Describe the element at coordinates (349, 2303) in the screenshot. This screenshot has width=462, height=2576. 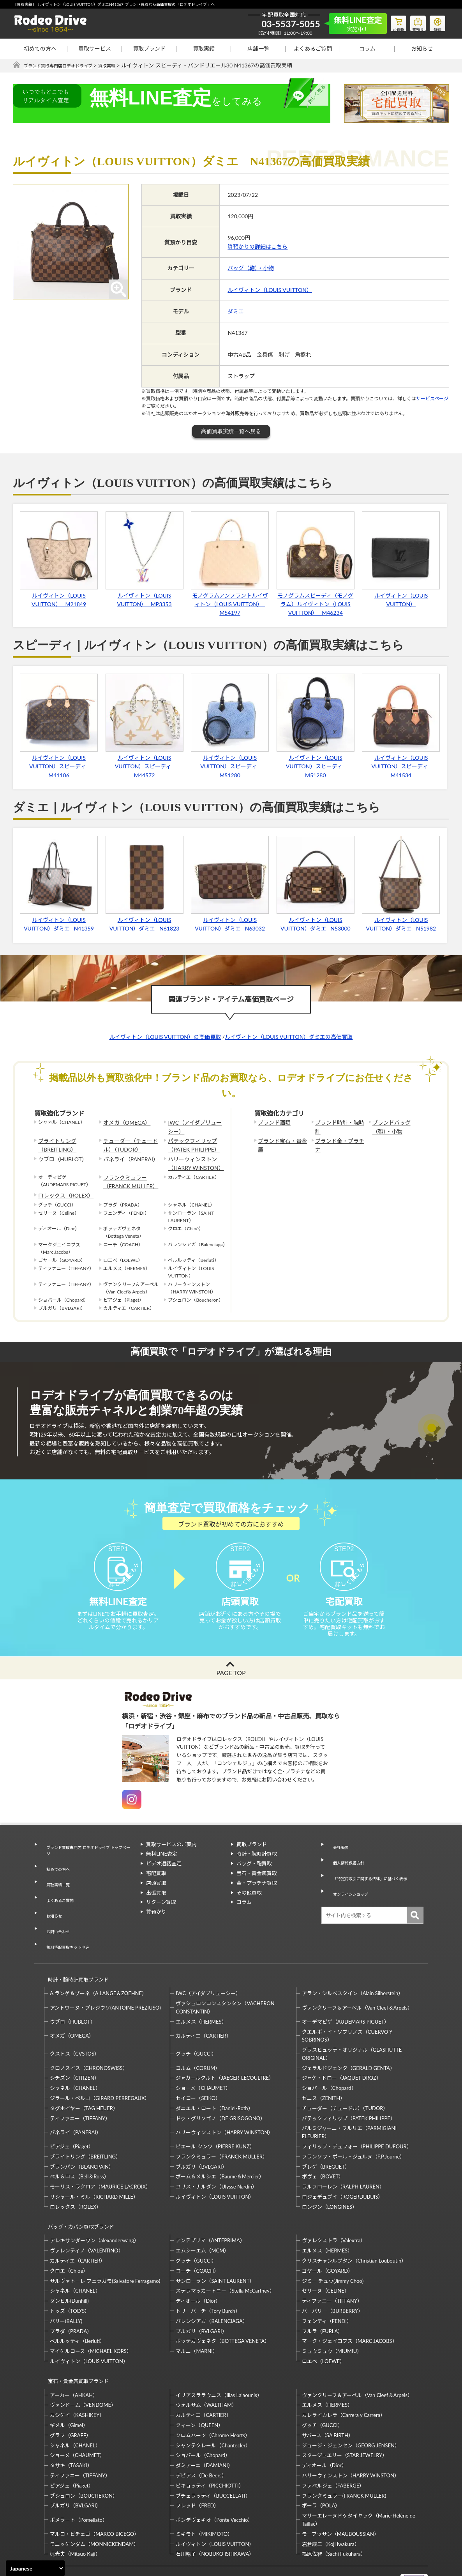
I see `マーク・ジェイコブス（MARC JACOBS）` at that location.